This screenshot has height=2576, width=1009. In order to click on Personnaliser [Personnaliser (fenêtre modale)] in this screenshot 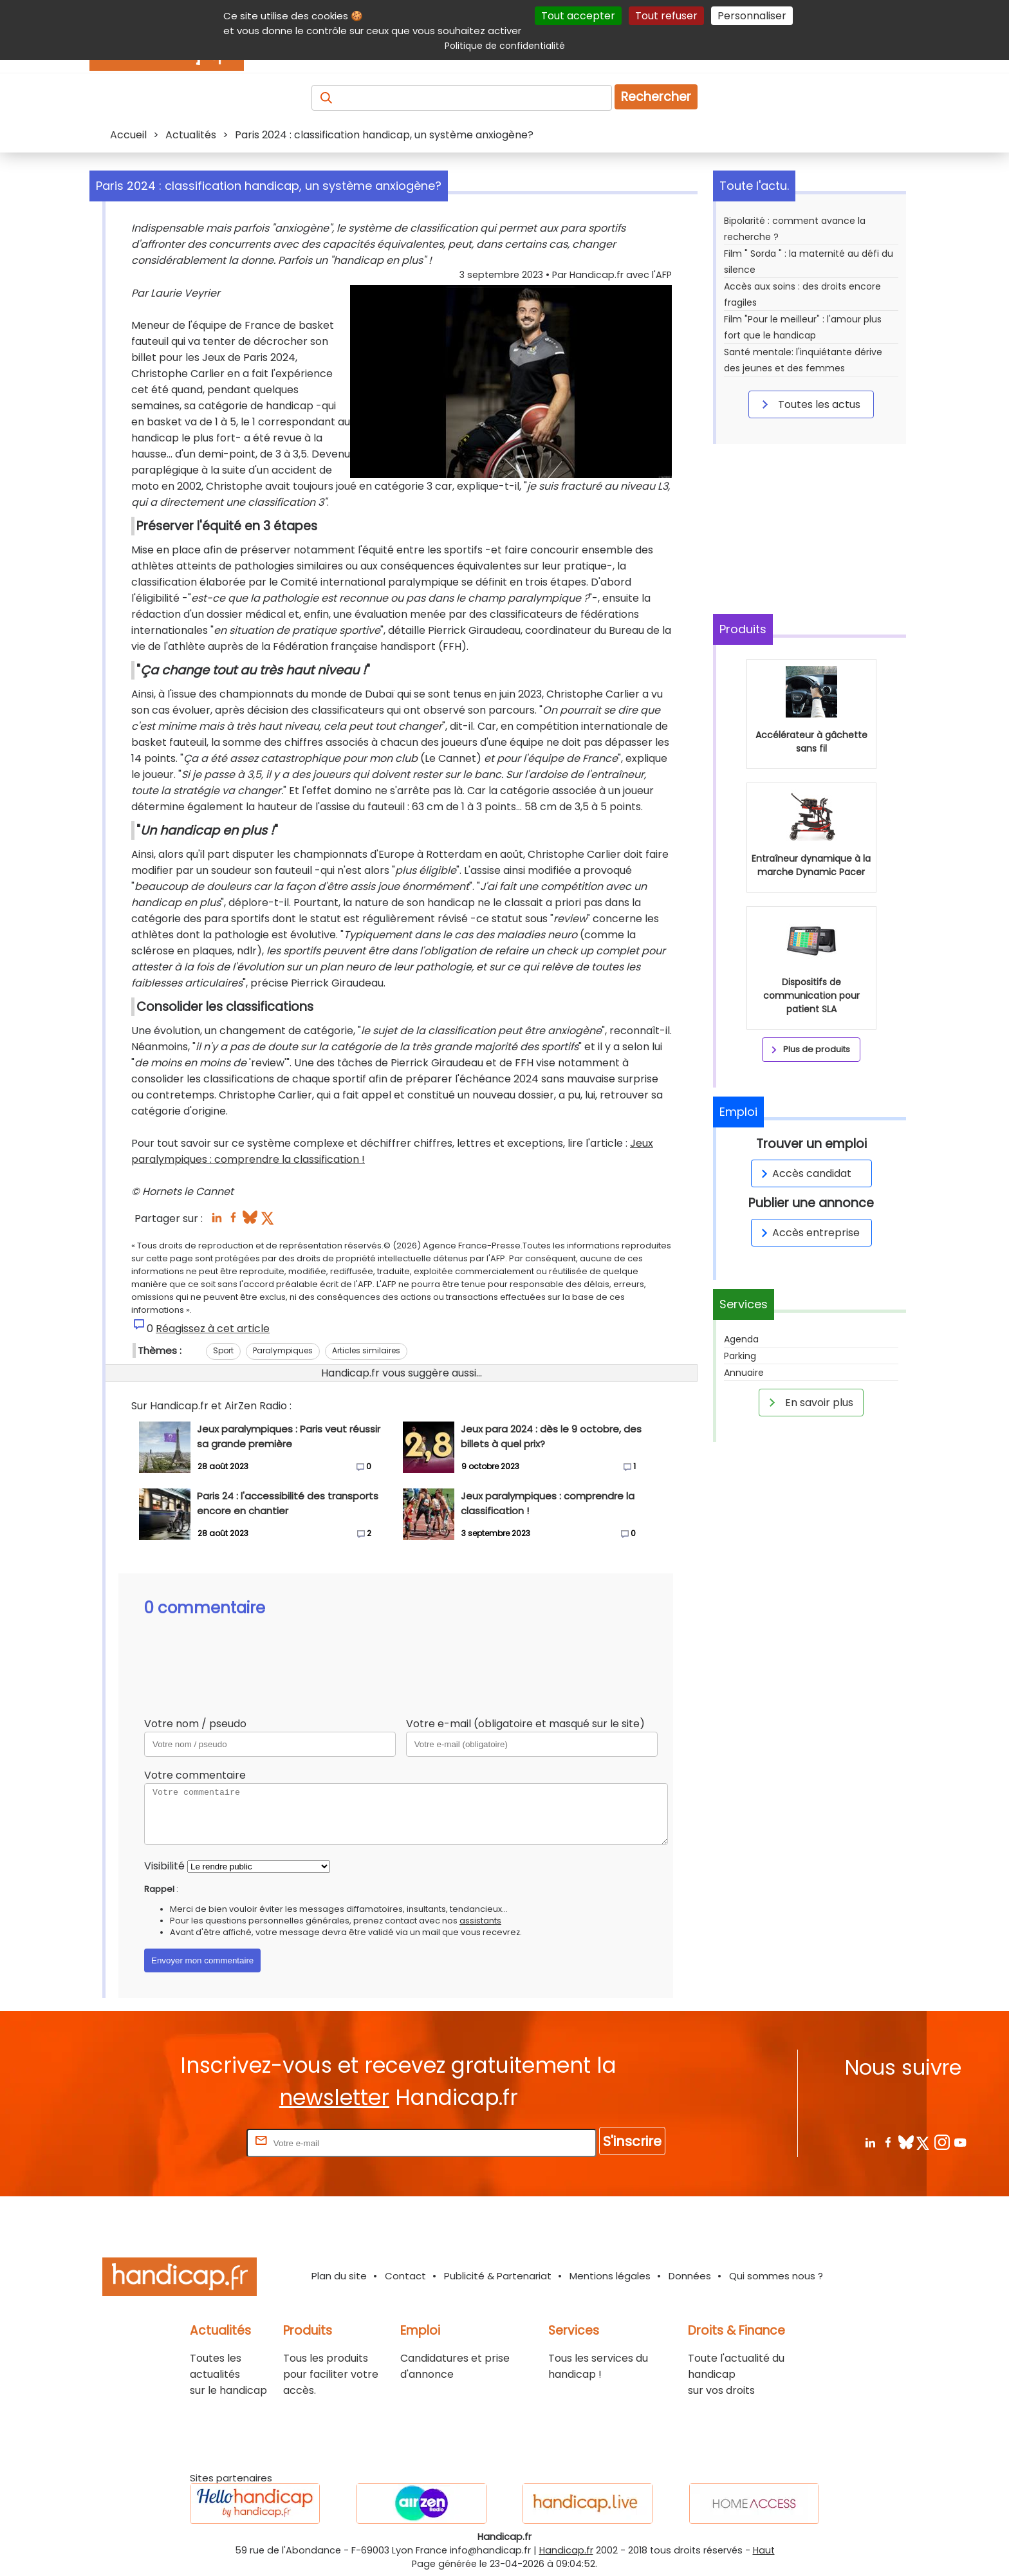, I will do `click(751, 15)`.